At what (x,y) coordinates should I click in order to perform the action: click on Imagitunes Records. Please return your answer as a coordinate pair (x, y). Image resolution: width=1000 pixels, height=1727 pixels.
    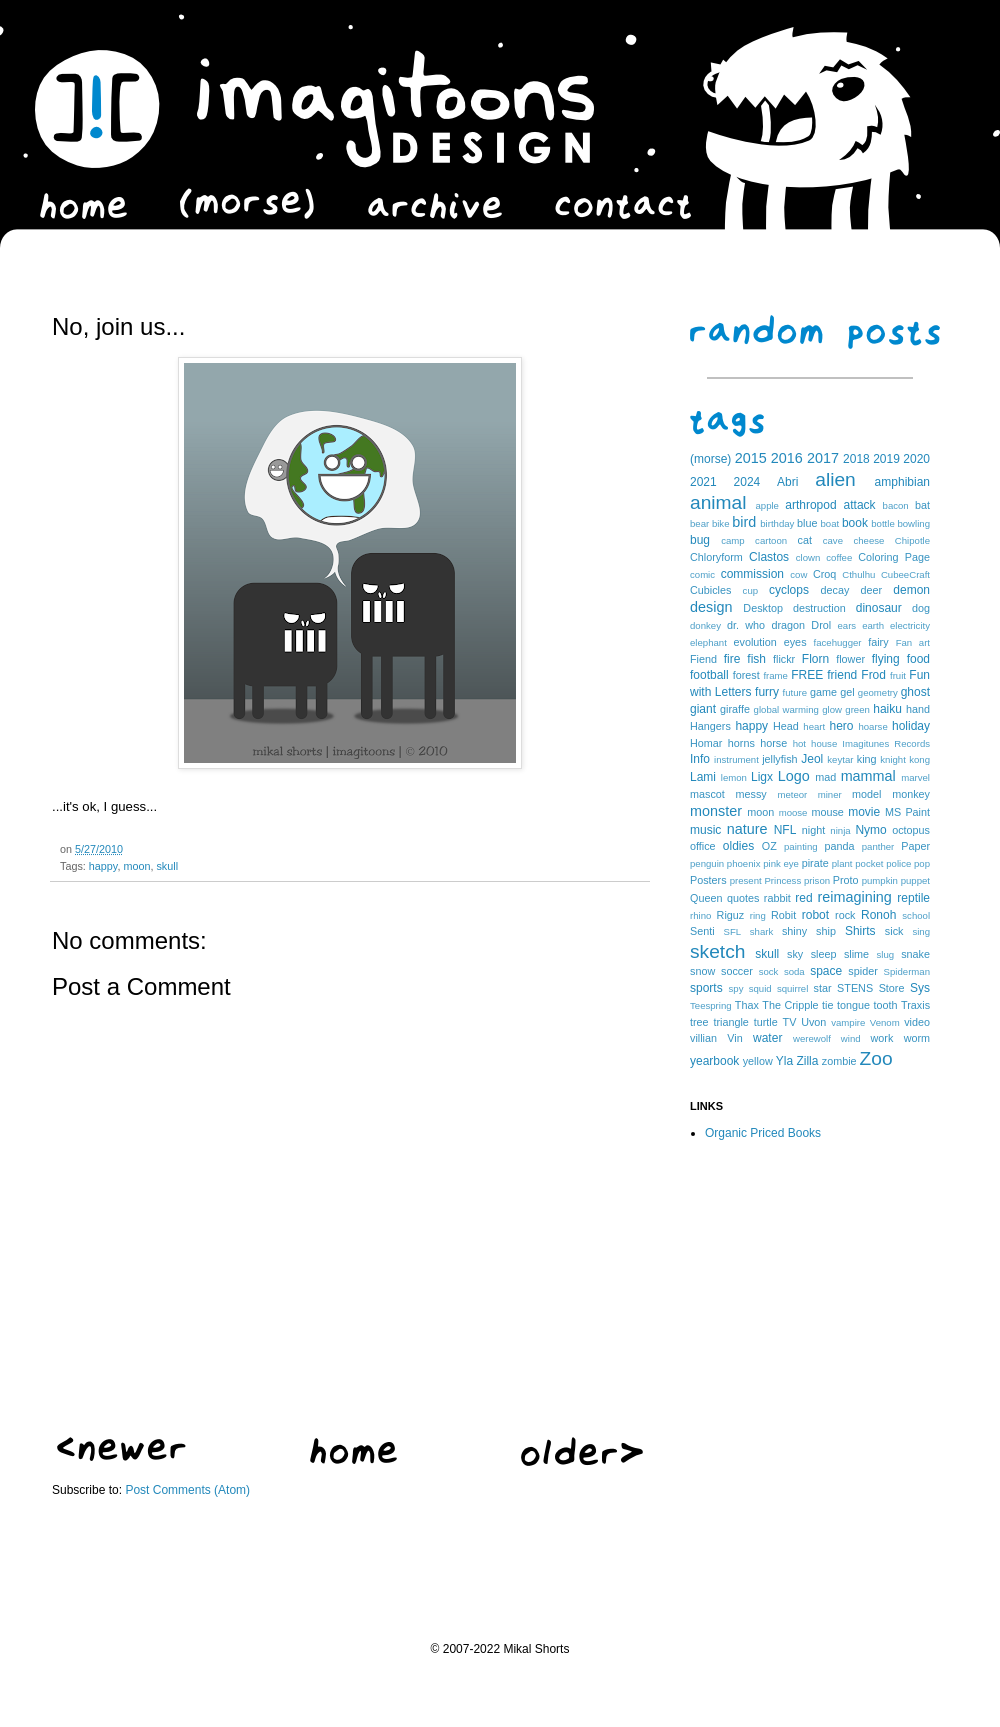
    Looking at the image, I should click on (886, 743).